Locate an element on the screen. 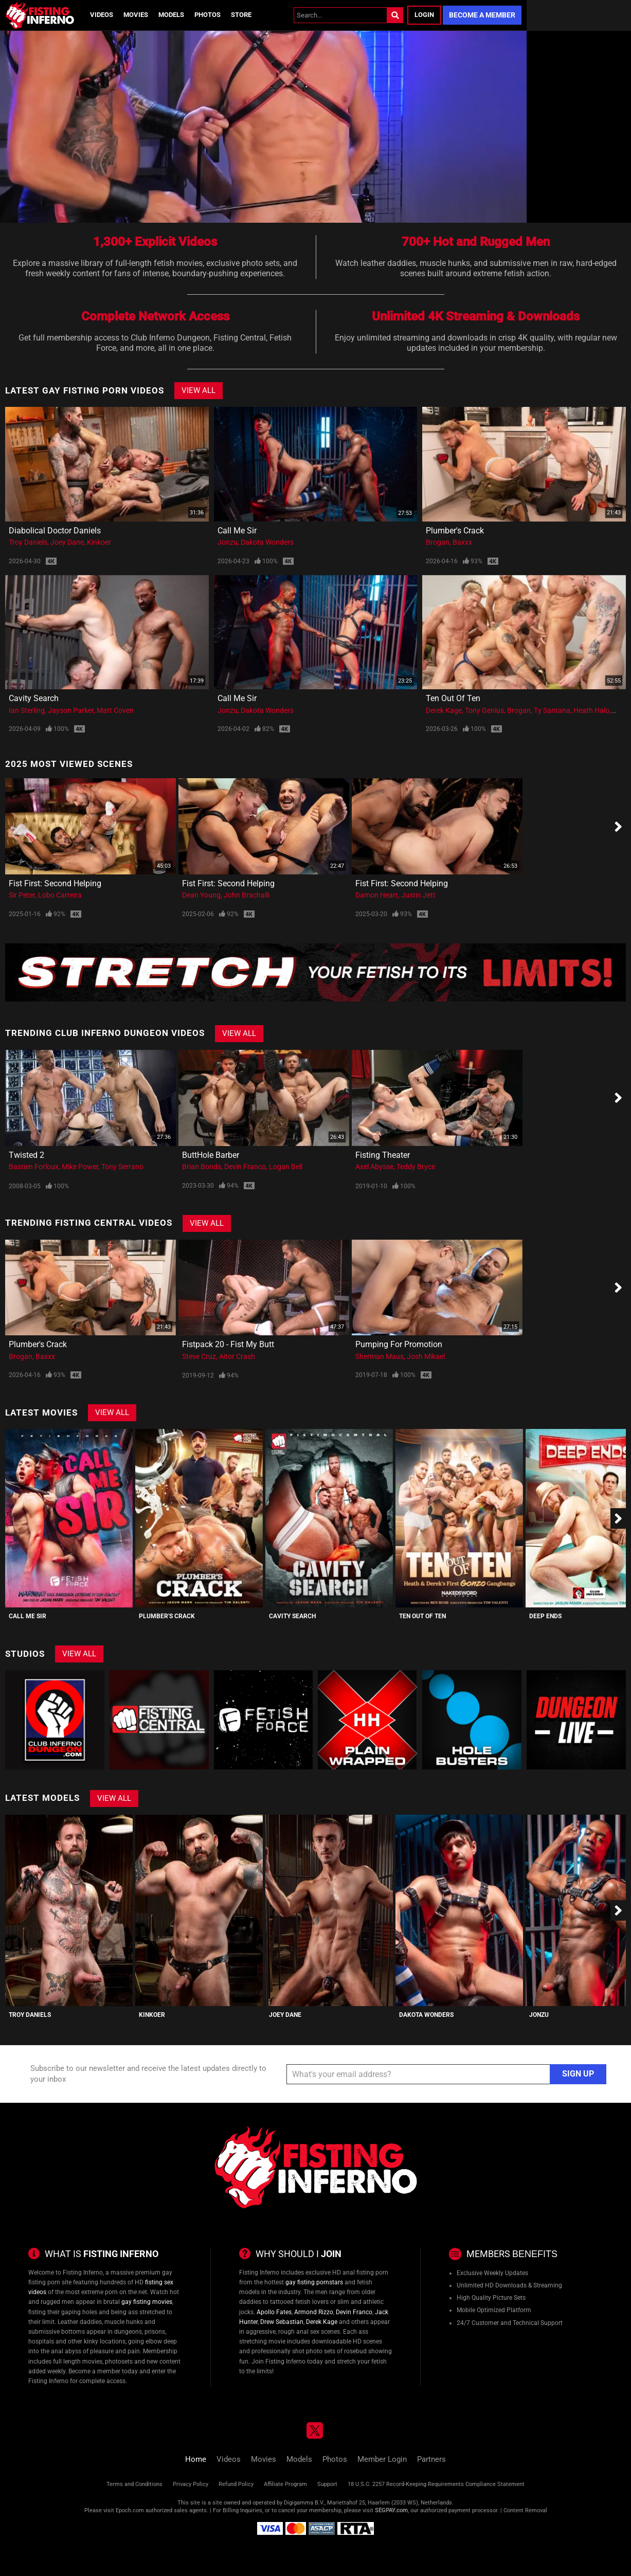 The image size is (631, 2576). Ty Santana is located at coordinates (552, 710).